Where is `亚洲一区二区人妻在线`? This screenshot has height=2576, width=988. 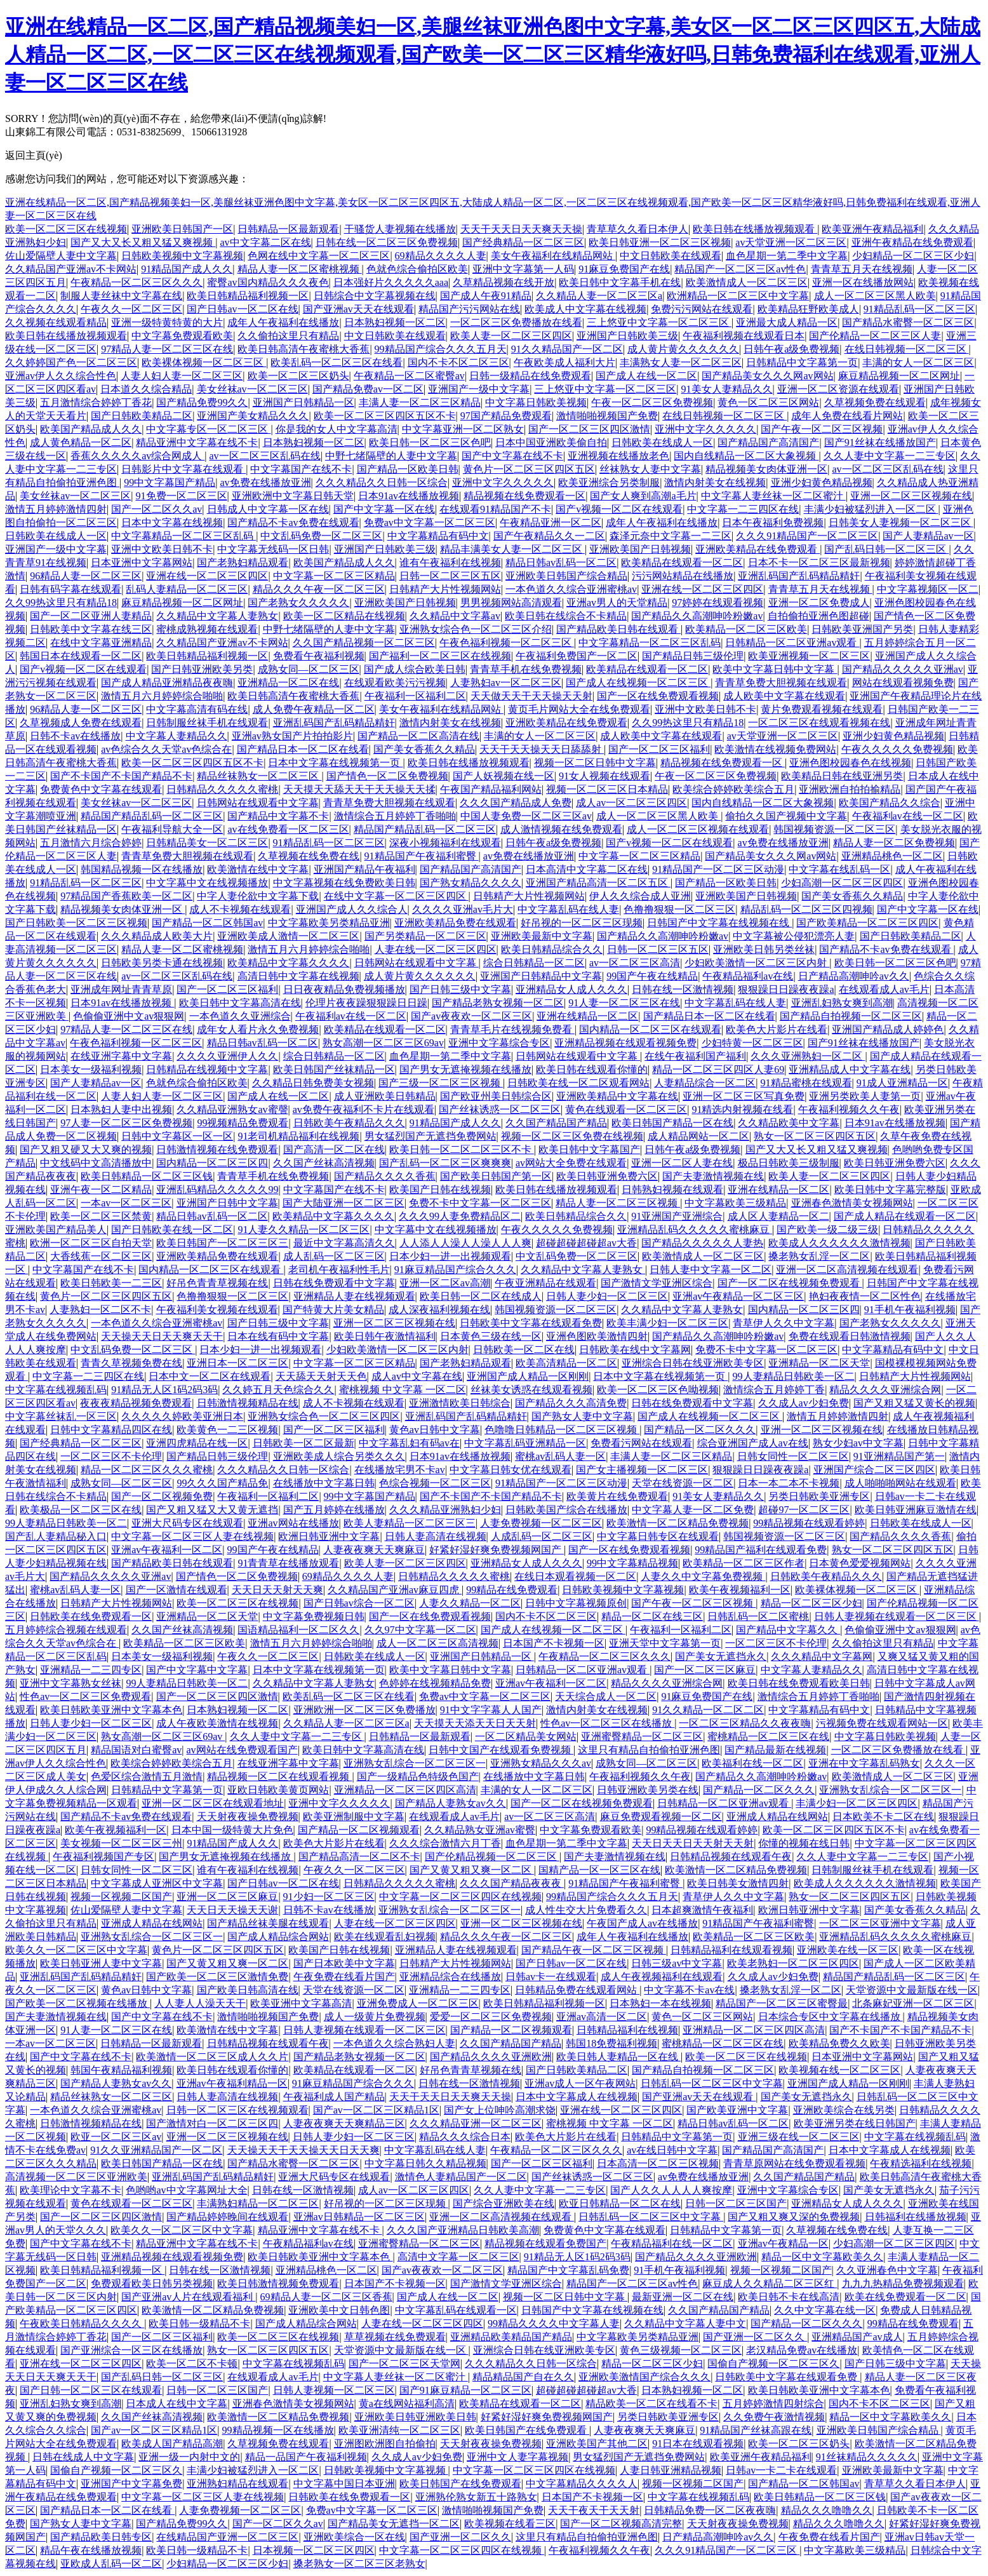
亚洲一区二区人妻在线 is located at coordinates (682, 1162).